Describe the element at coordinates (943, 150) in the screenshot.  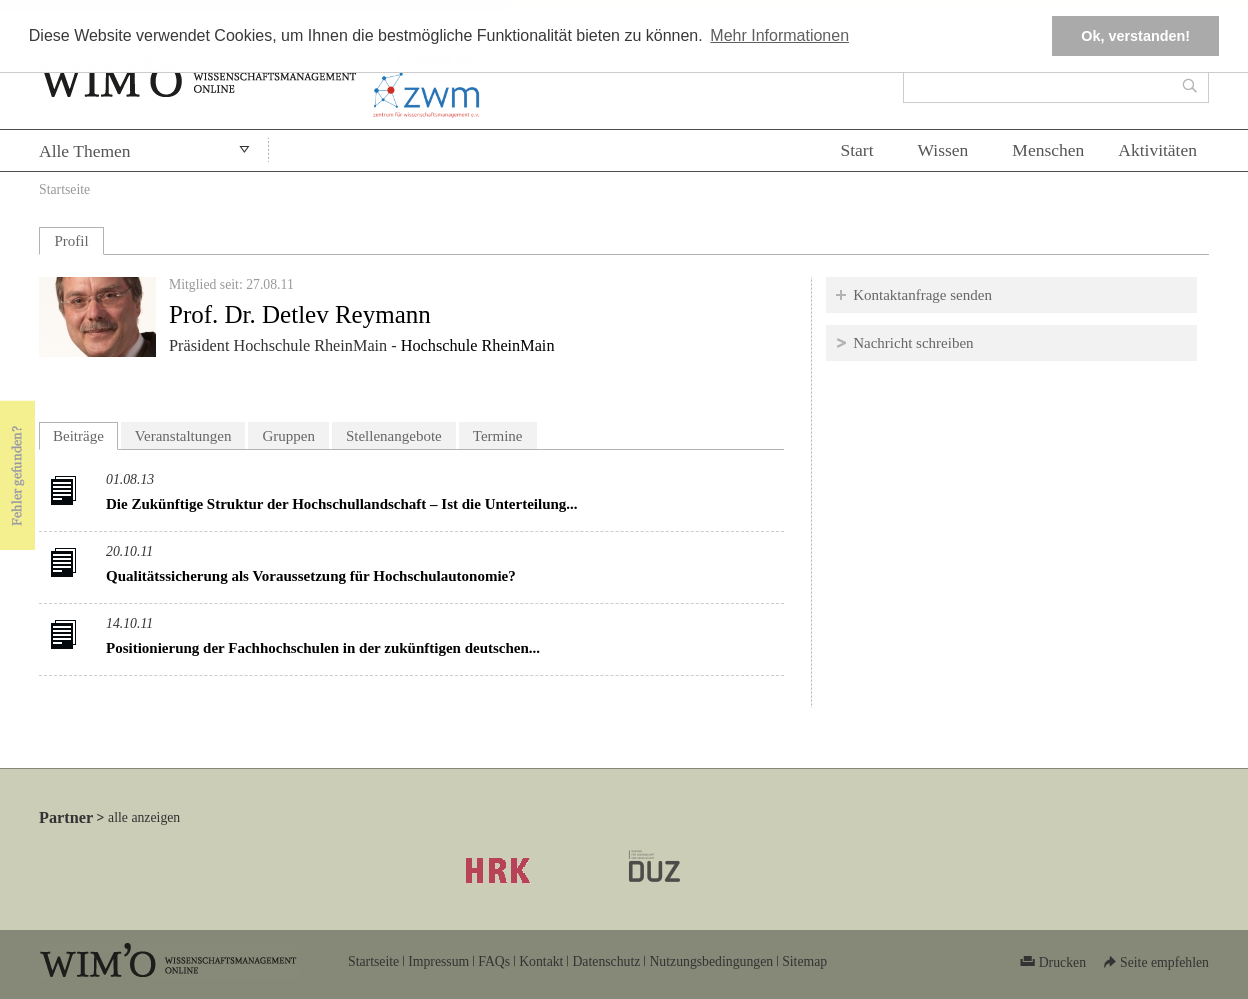
I see `Wissen` at that location.